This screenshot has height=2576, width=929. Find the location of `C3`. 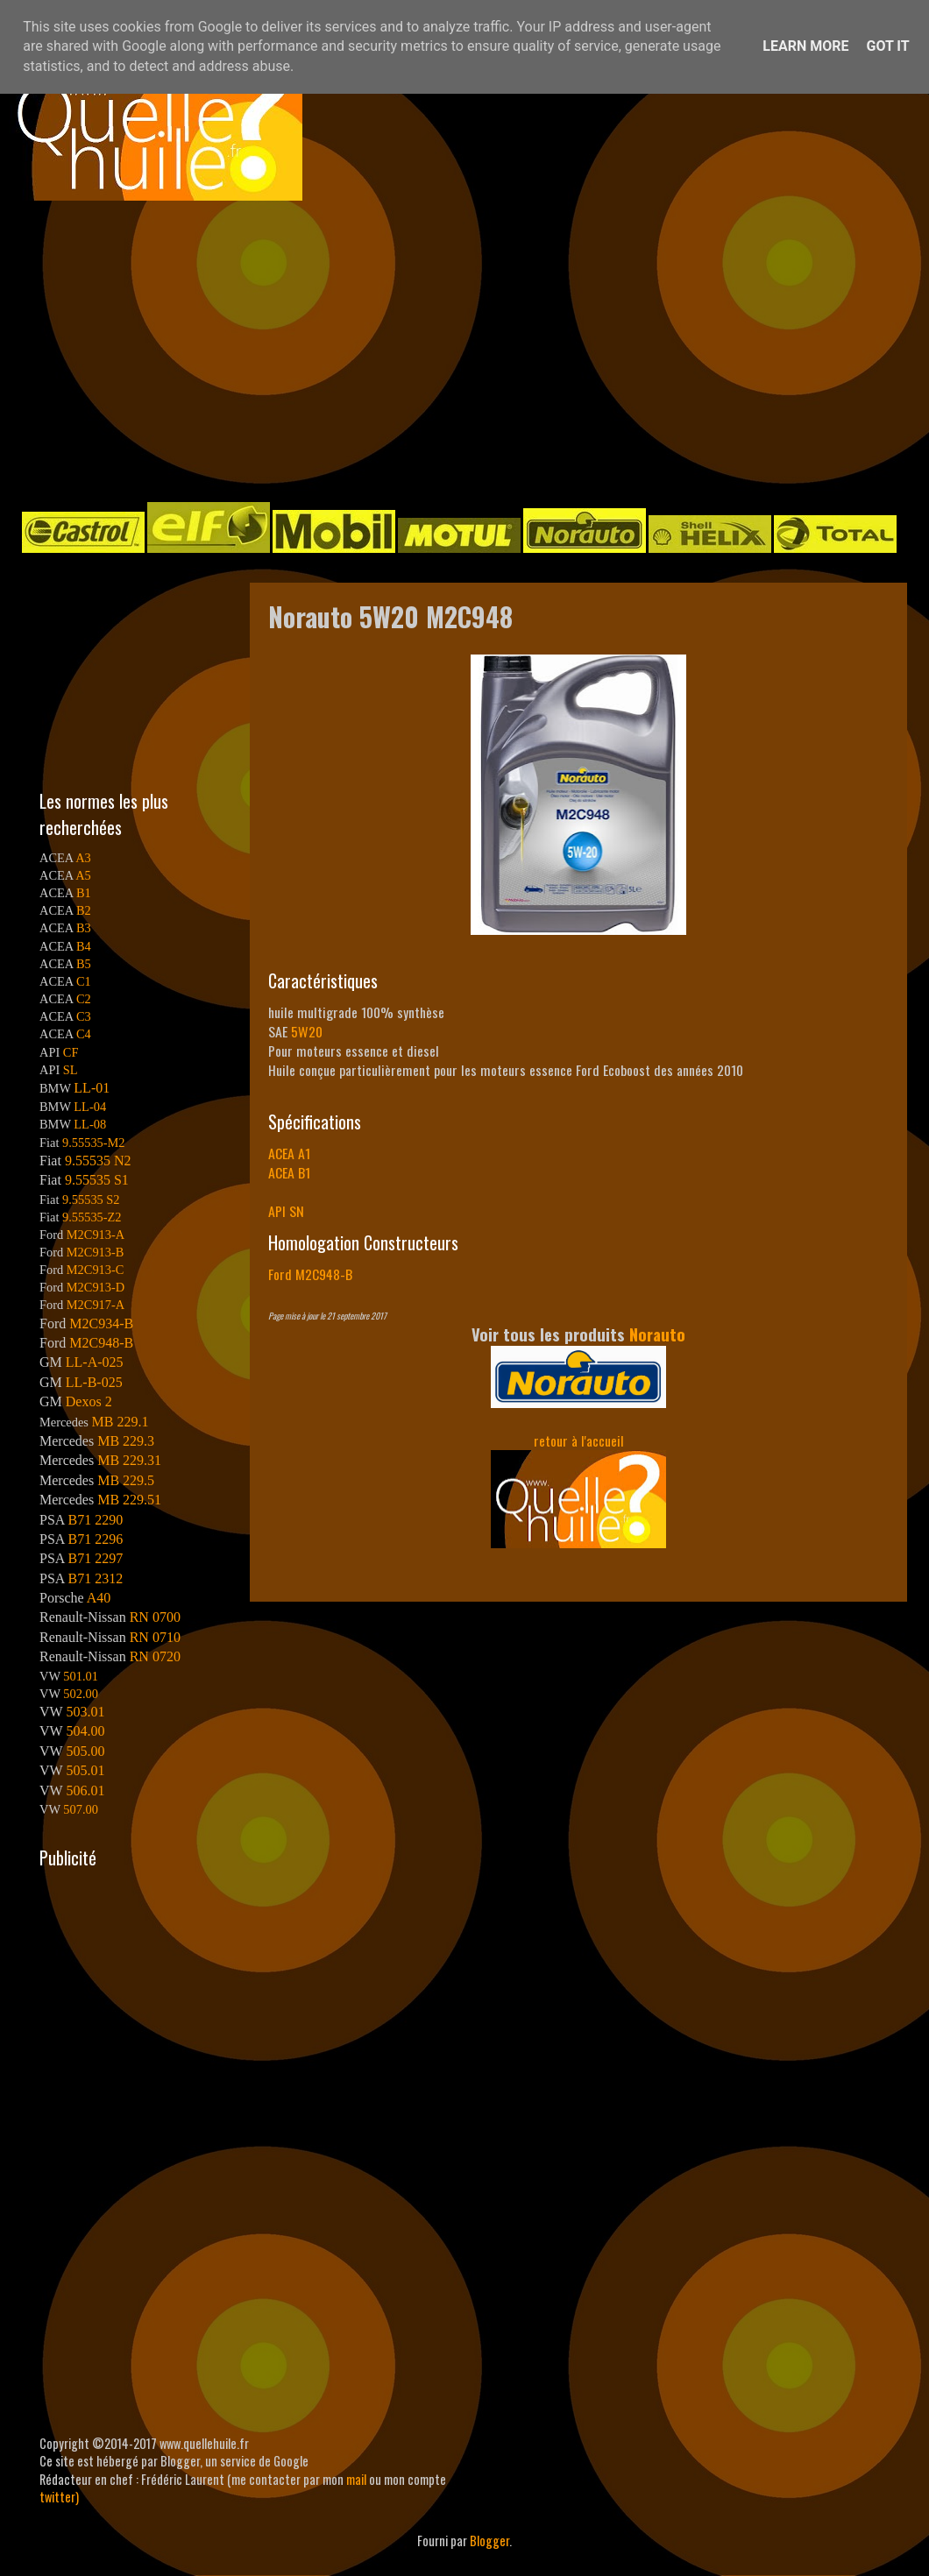

C3 is located at coordinates (83, 1016).